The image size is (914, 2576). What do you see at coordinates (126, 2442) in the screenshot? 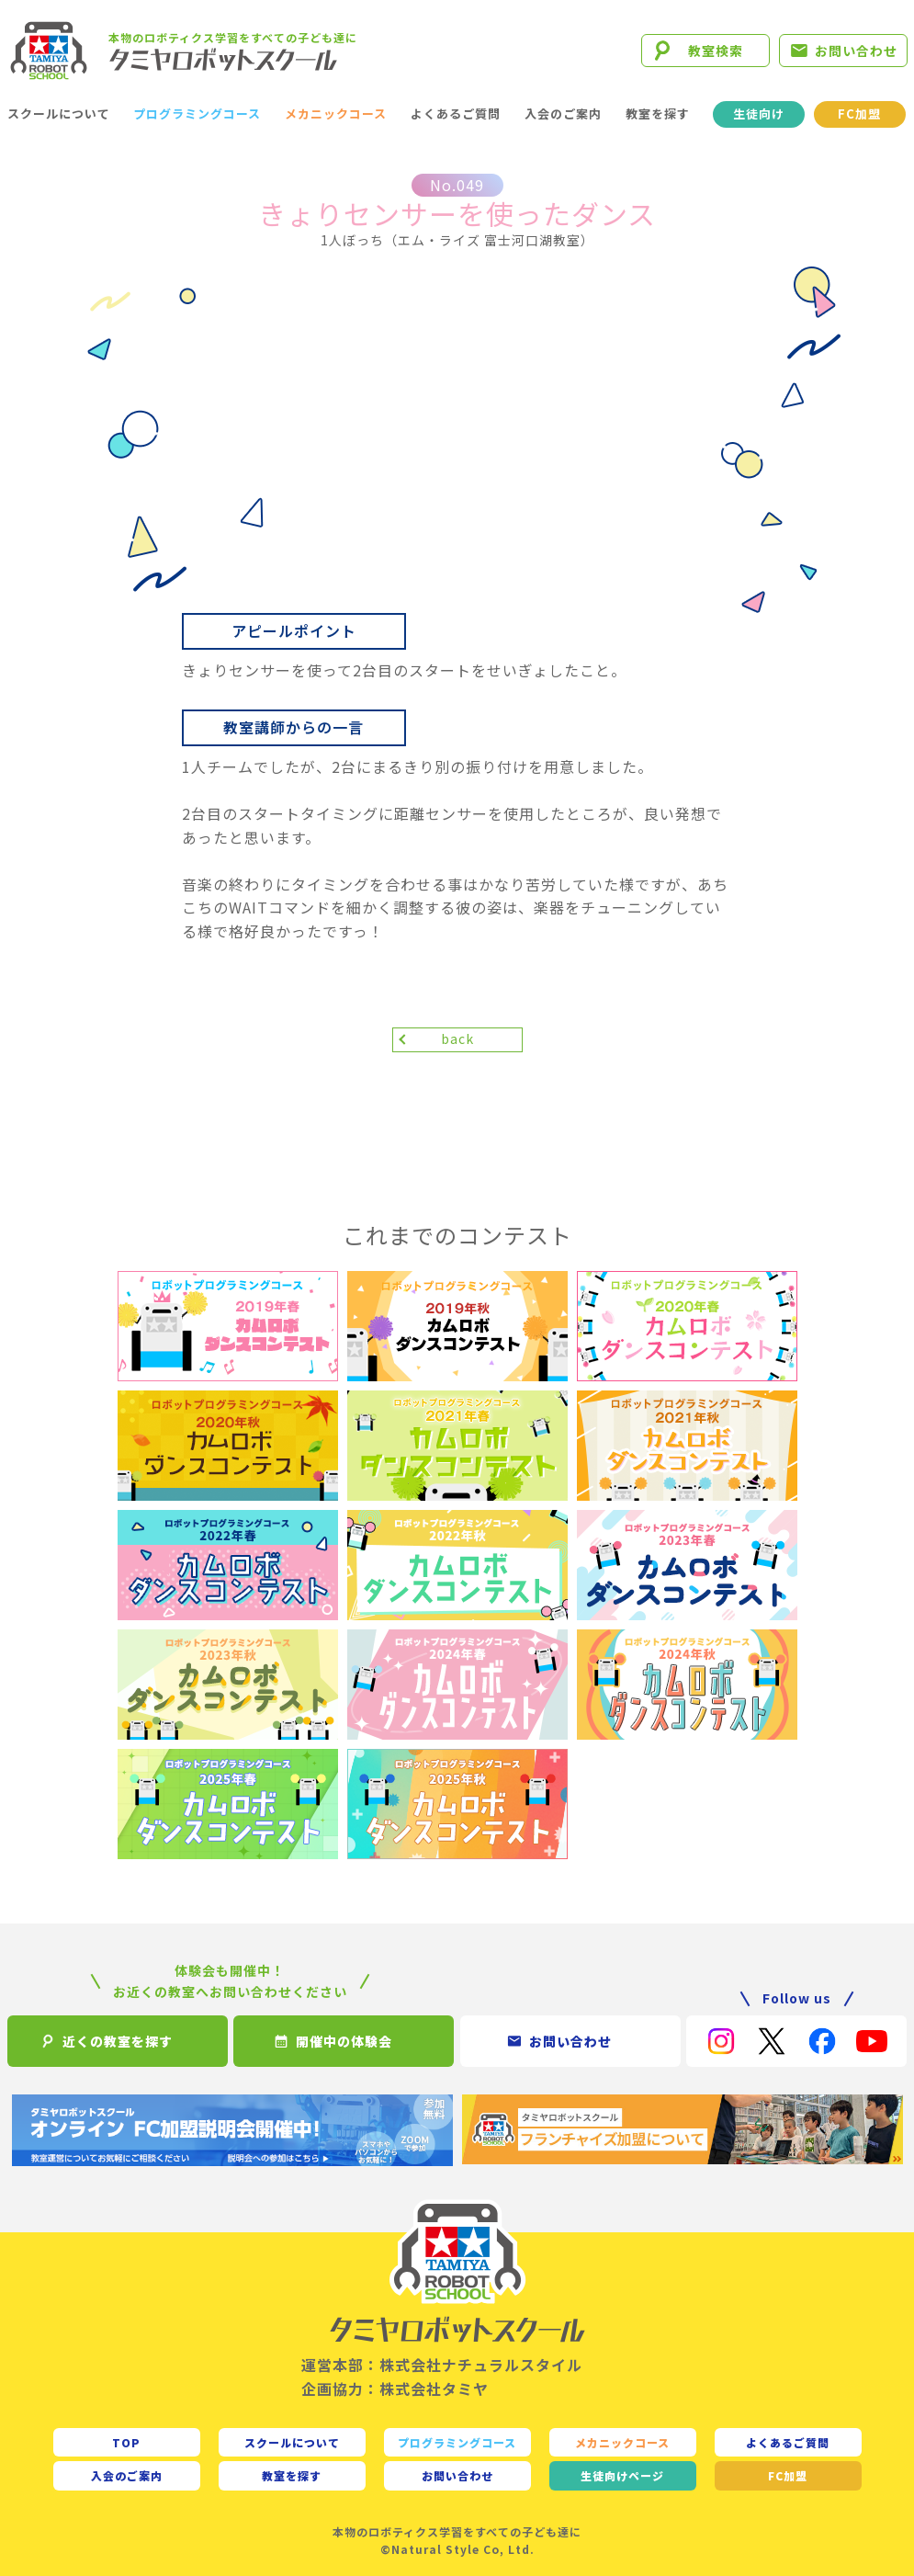
I see `TOP` at bounding box center [126, 2442].